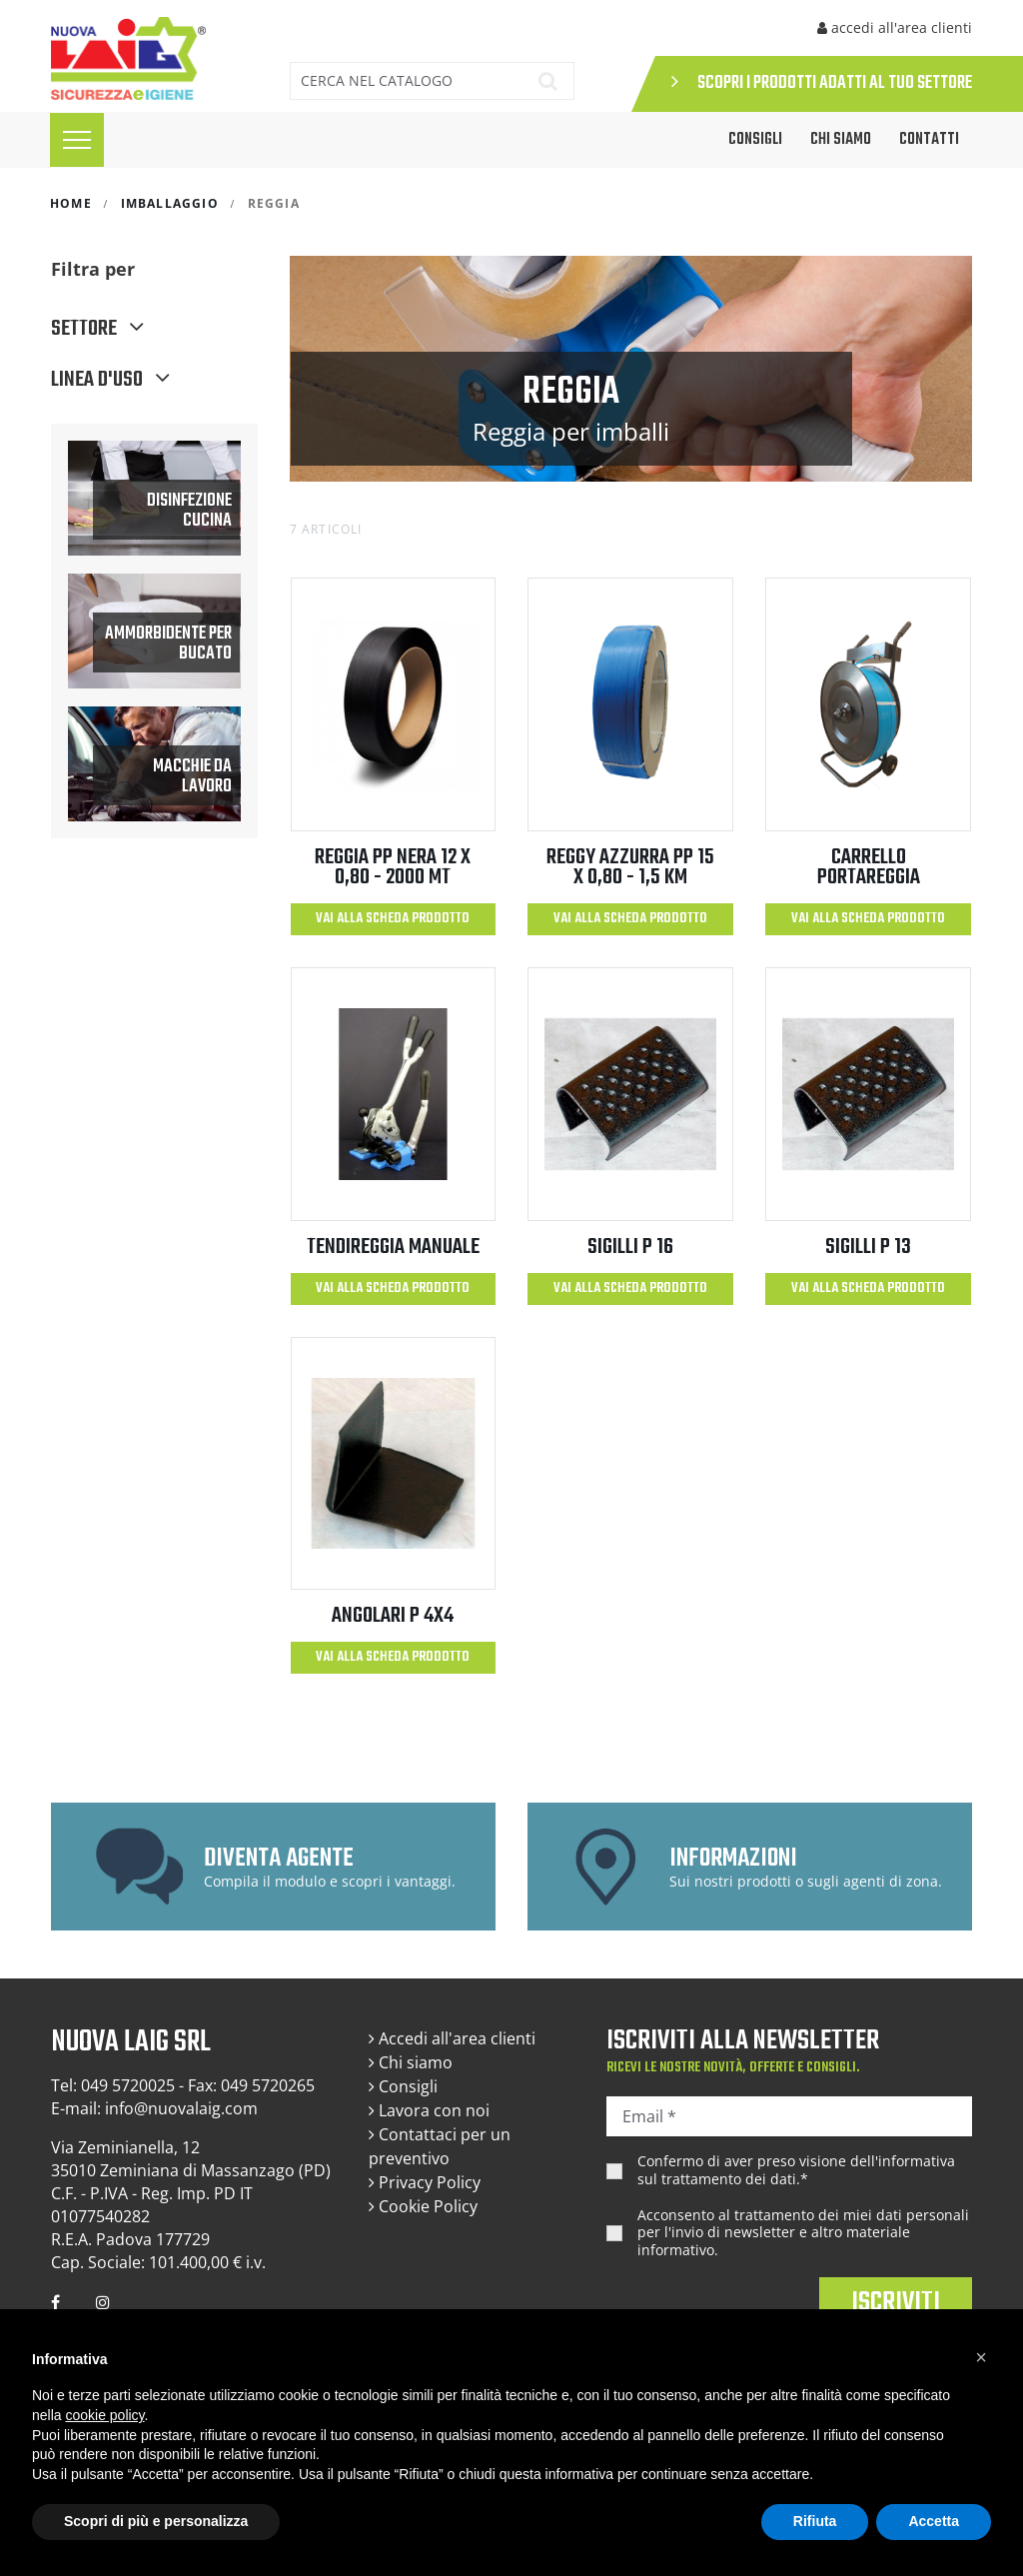 The height and width of the screenshot is (2576, 1023). I want to click on Chi siamo, so click(840, 140).